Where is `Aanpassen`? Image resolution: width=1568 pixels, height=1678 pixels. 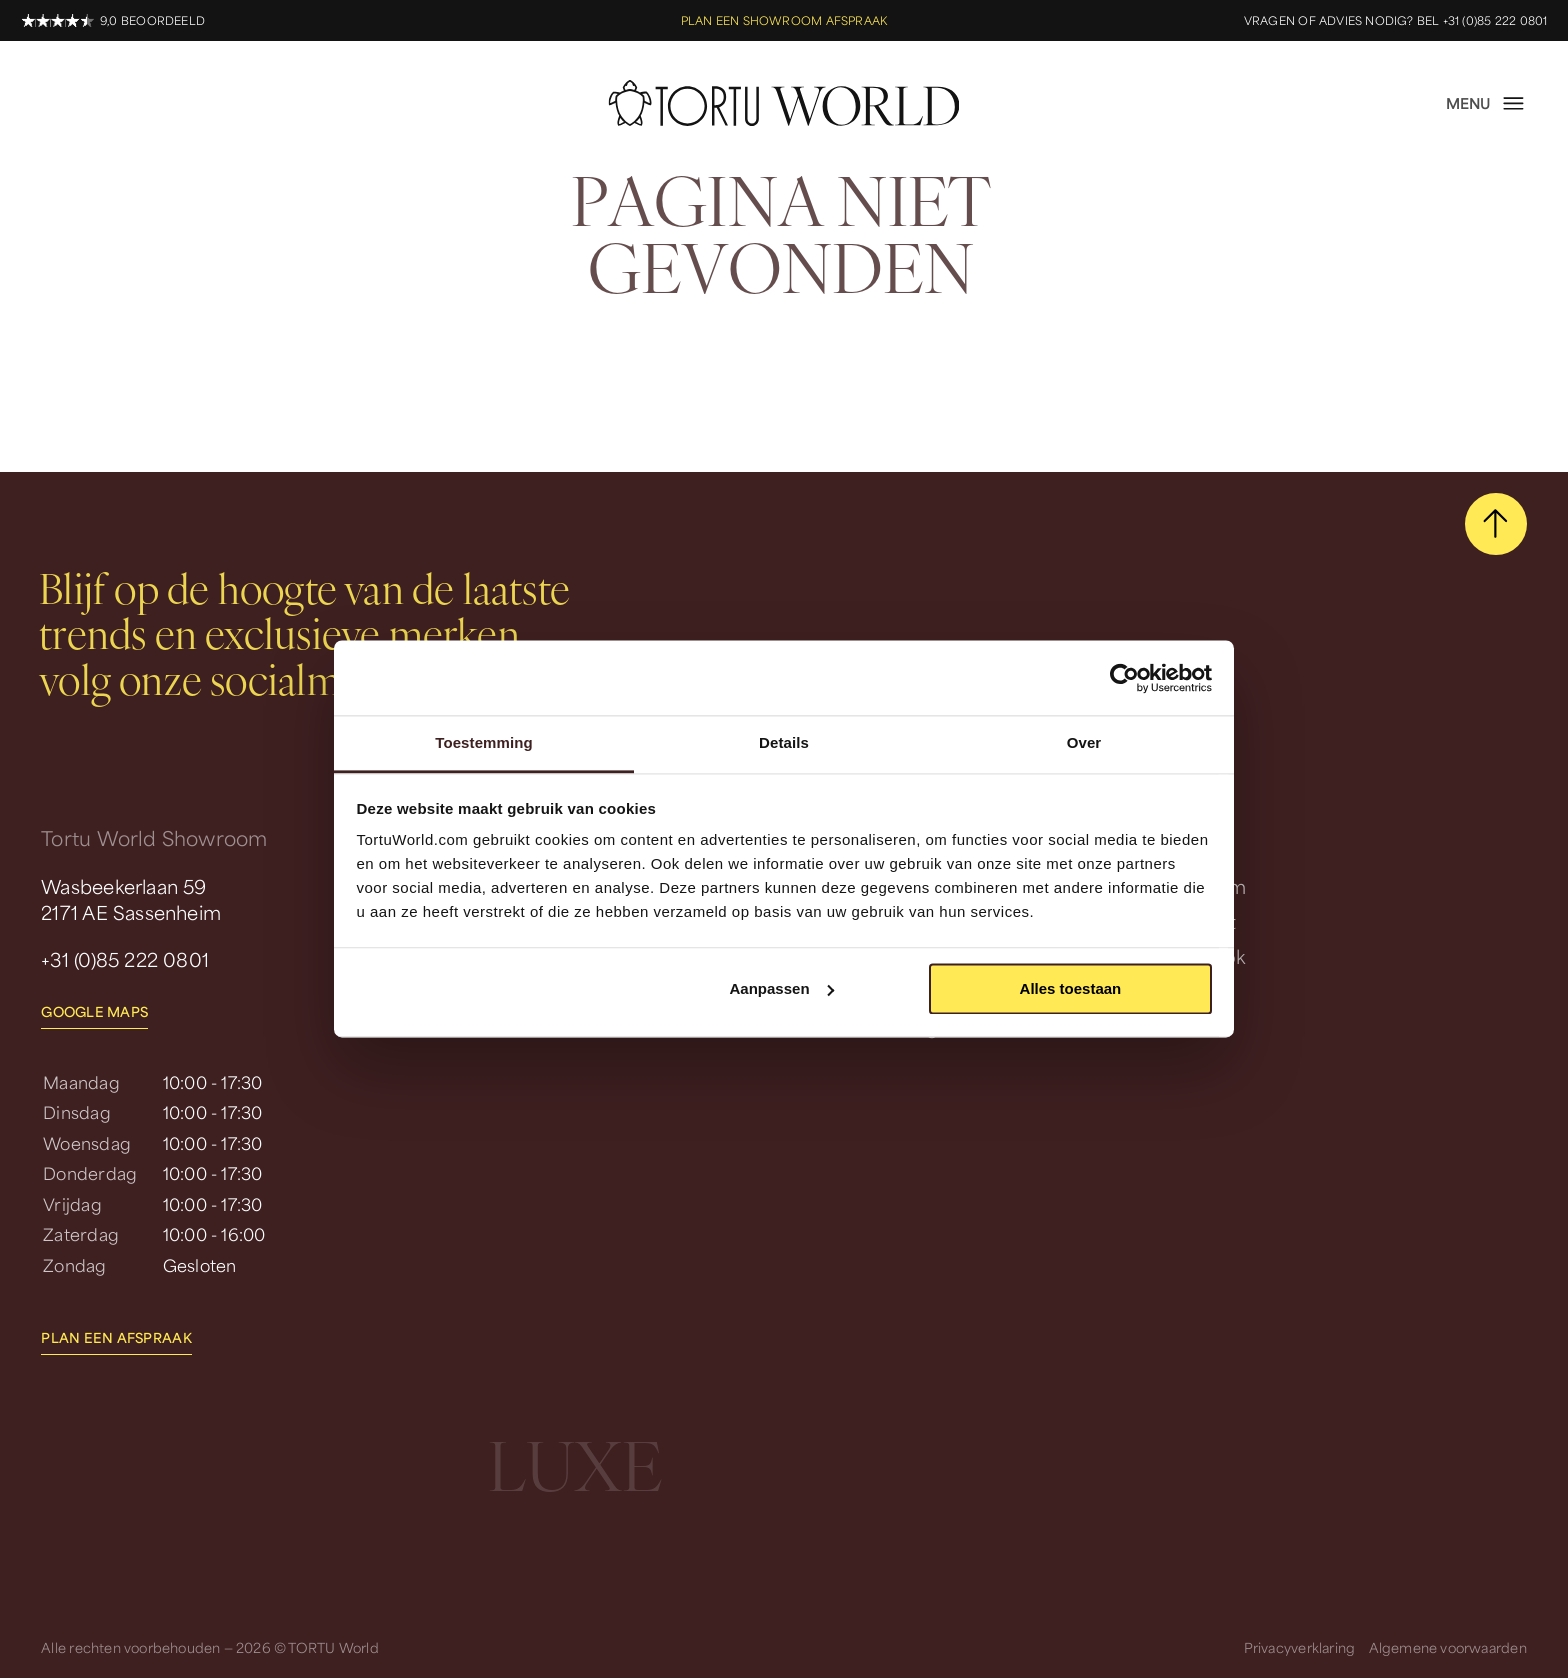
Aanpassen is located at coordinates (782, 988).